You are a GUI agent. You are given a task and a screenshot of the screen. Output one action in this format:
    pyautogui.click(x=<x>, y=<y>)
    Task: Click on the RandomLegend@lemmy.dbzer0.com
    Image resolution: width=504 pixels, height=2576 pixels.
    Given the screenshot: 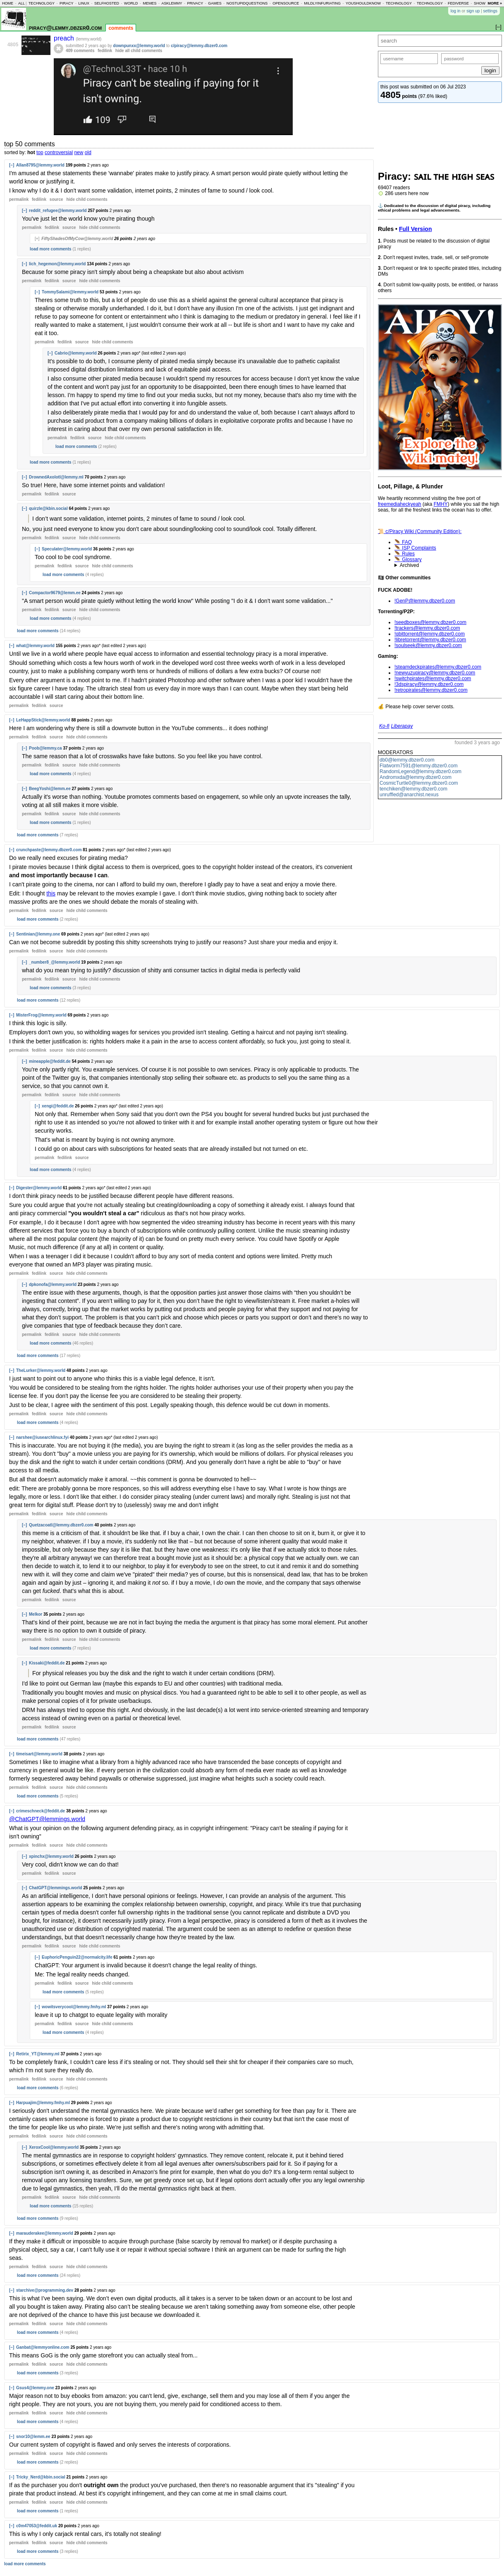 What is the action you would take?
    pyautogui.click(x=420, y=771)
    